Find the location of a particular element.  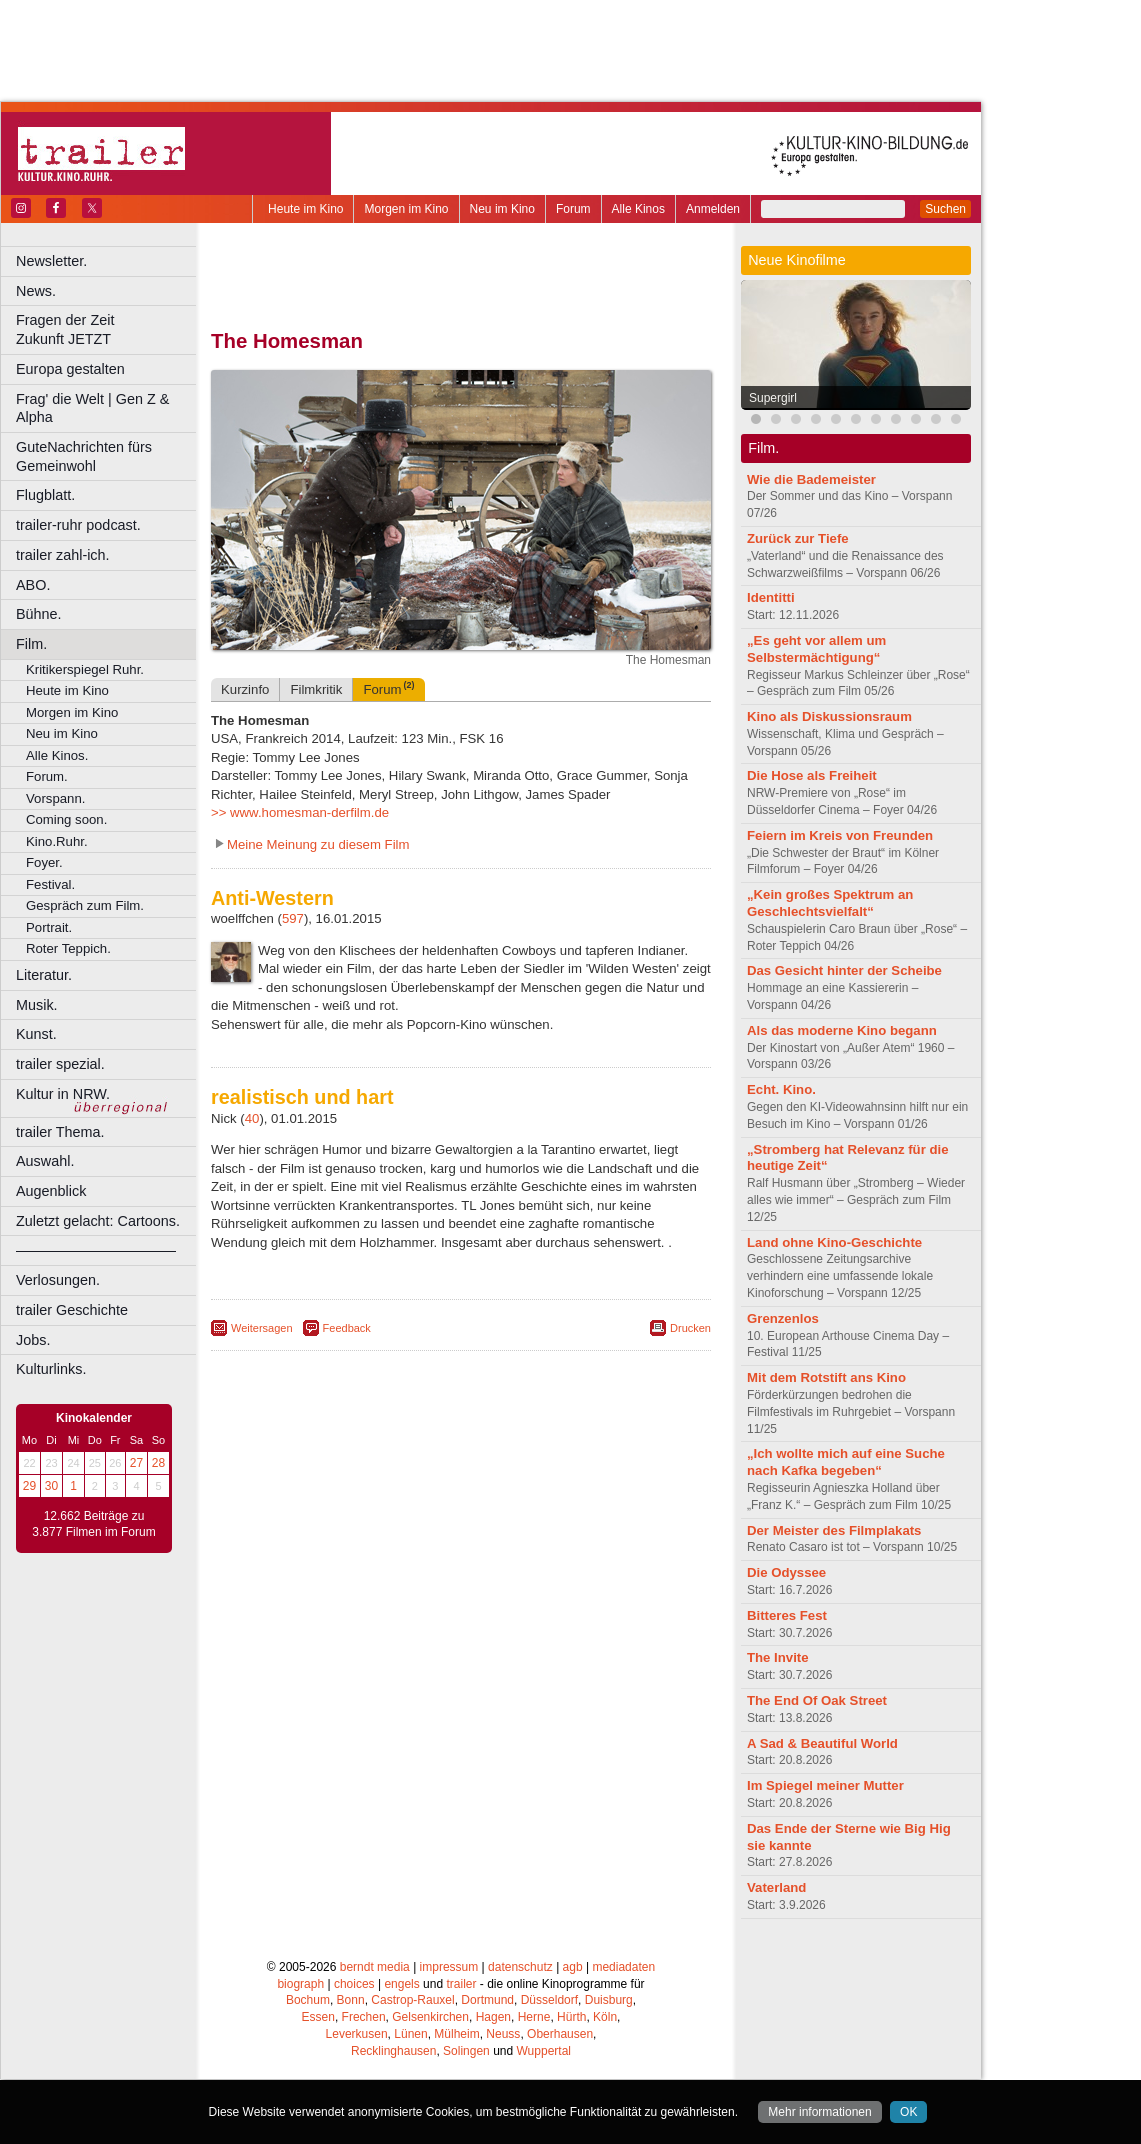

trailer-ruhr podcast. is located at coordinates (78, 525).